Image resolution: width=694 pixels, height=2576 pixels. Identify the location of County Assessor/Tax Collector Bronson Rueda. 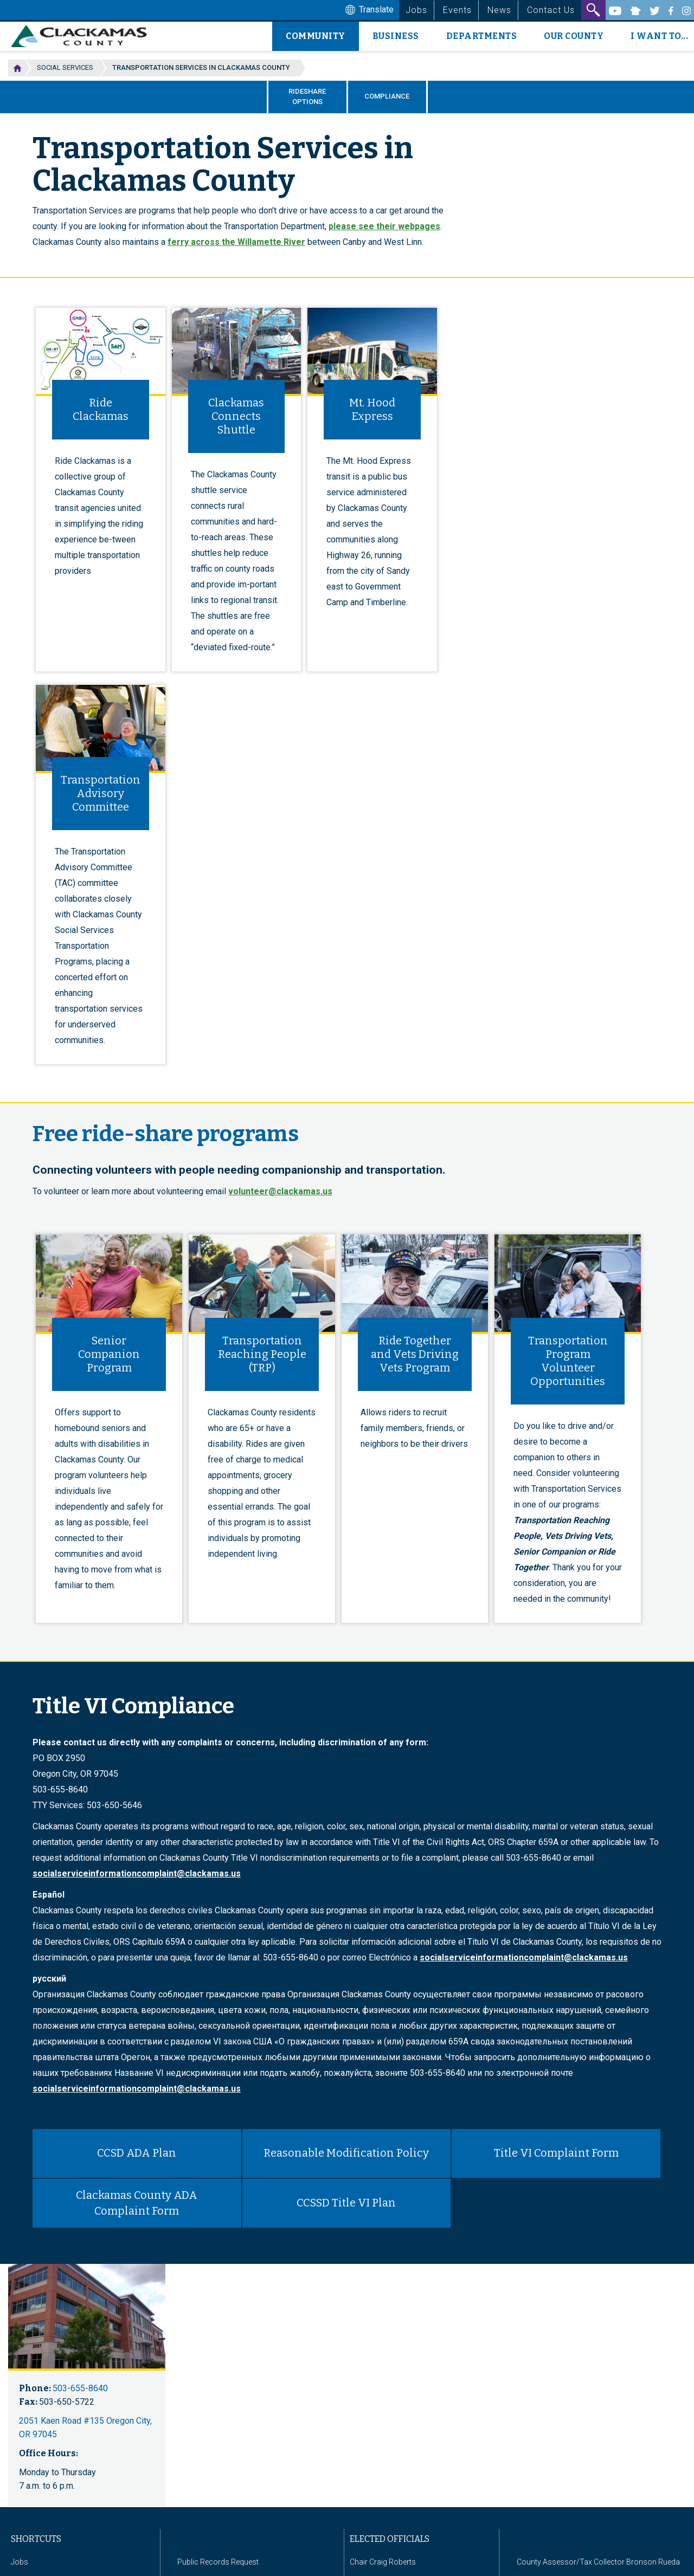
(598, 2562).